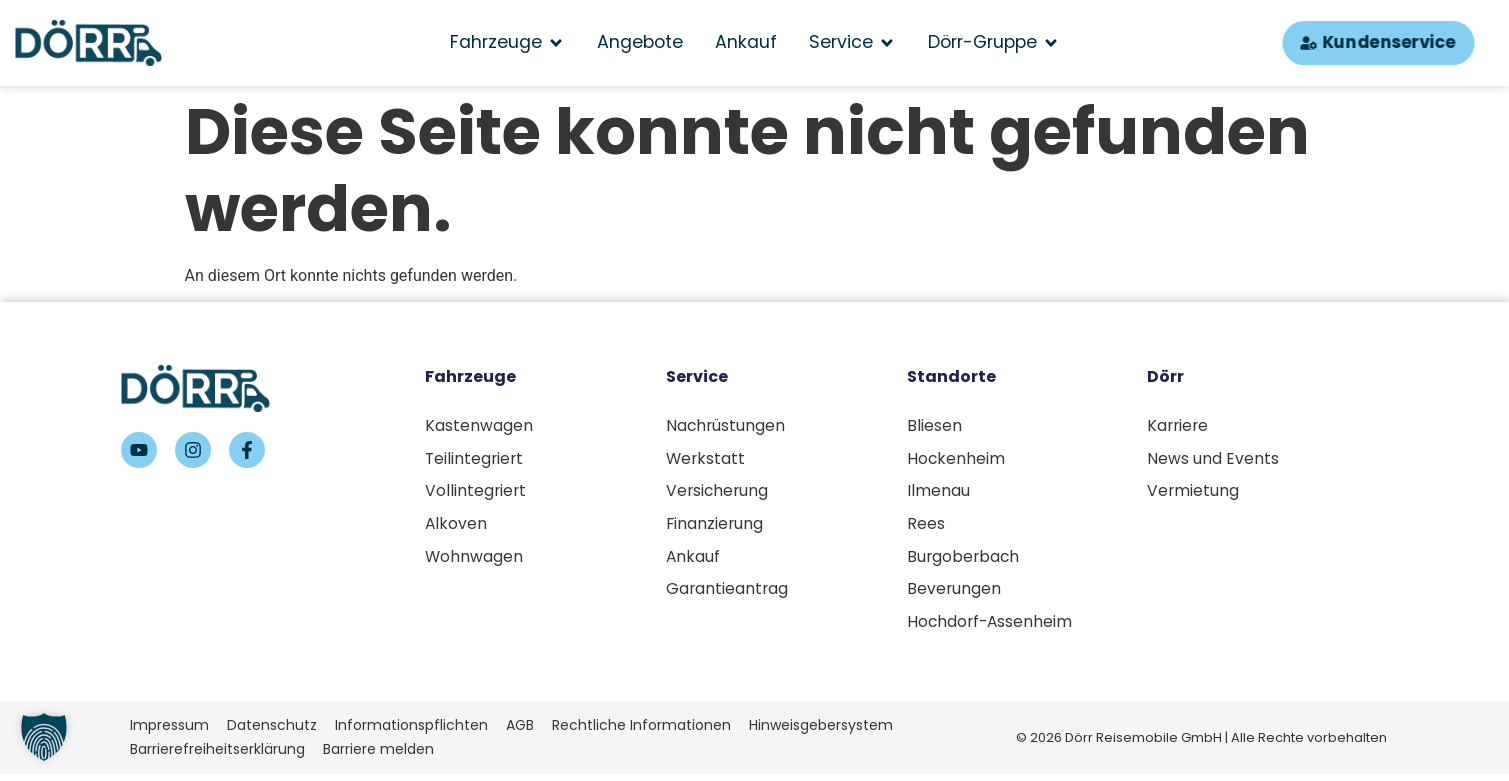 The width and height of the screenshot is (1509, 781). What do you see at coordinates (217, 756) in the screenshot?
I see `Barrierefreiheitserklärung` at bounding box center [217, 756].